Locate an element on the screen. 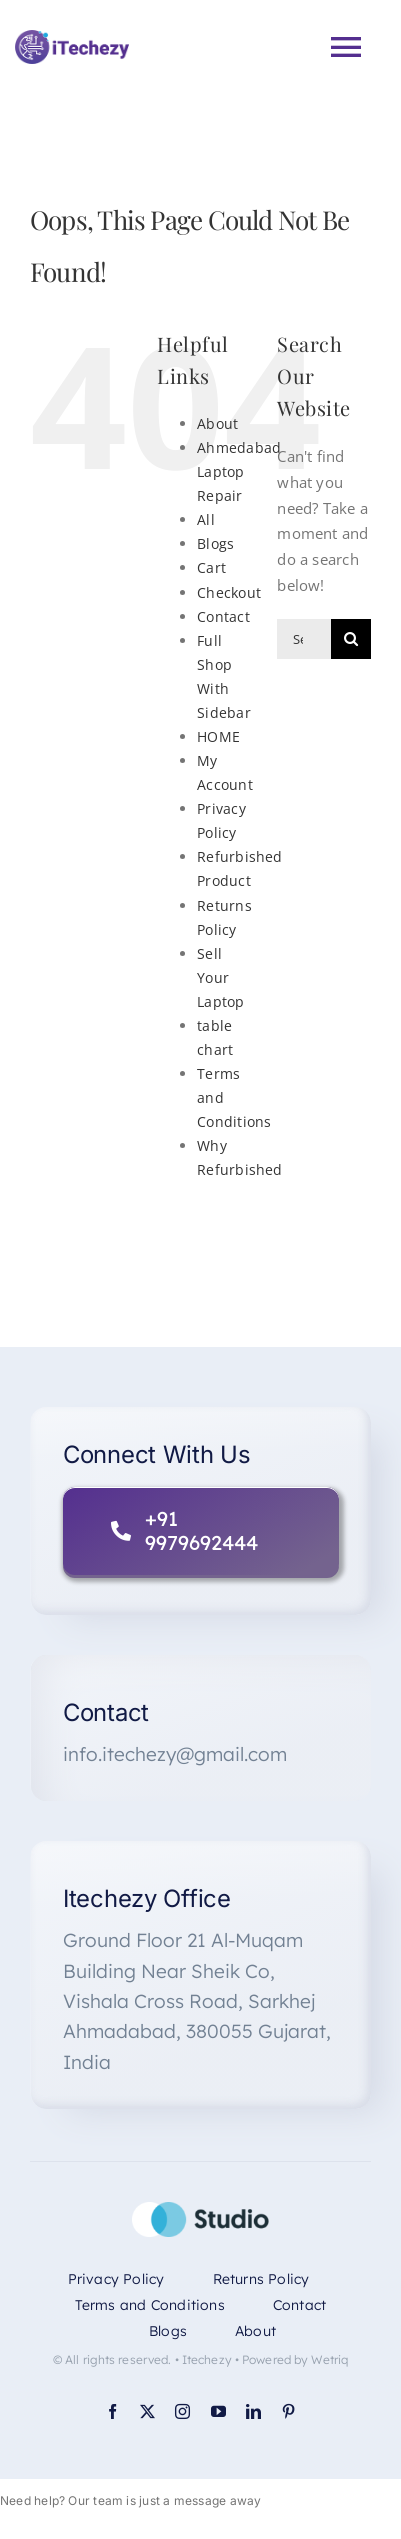 The height and width of the screenshot is (2539, 401). HOME is located at coordinates (218, 736).